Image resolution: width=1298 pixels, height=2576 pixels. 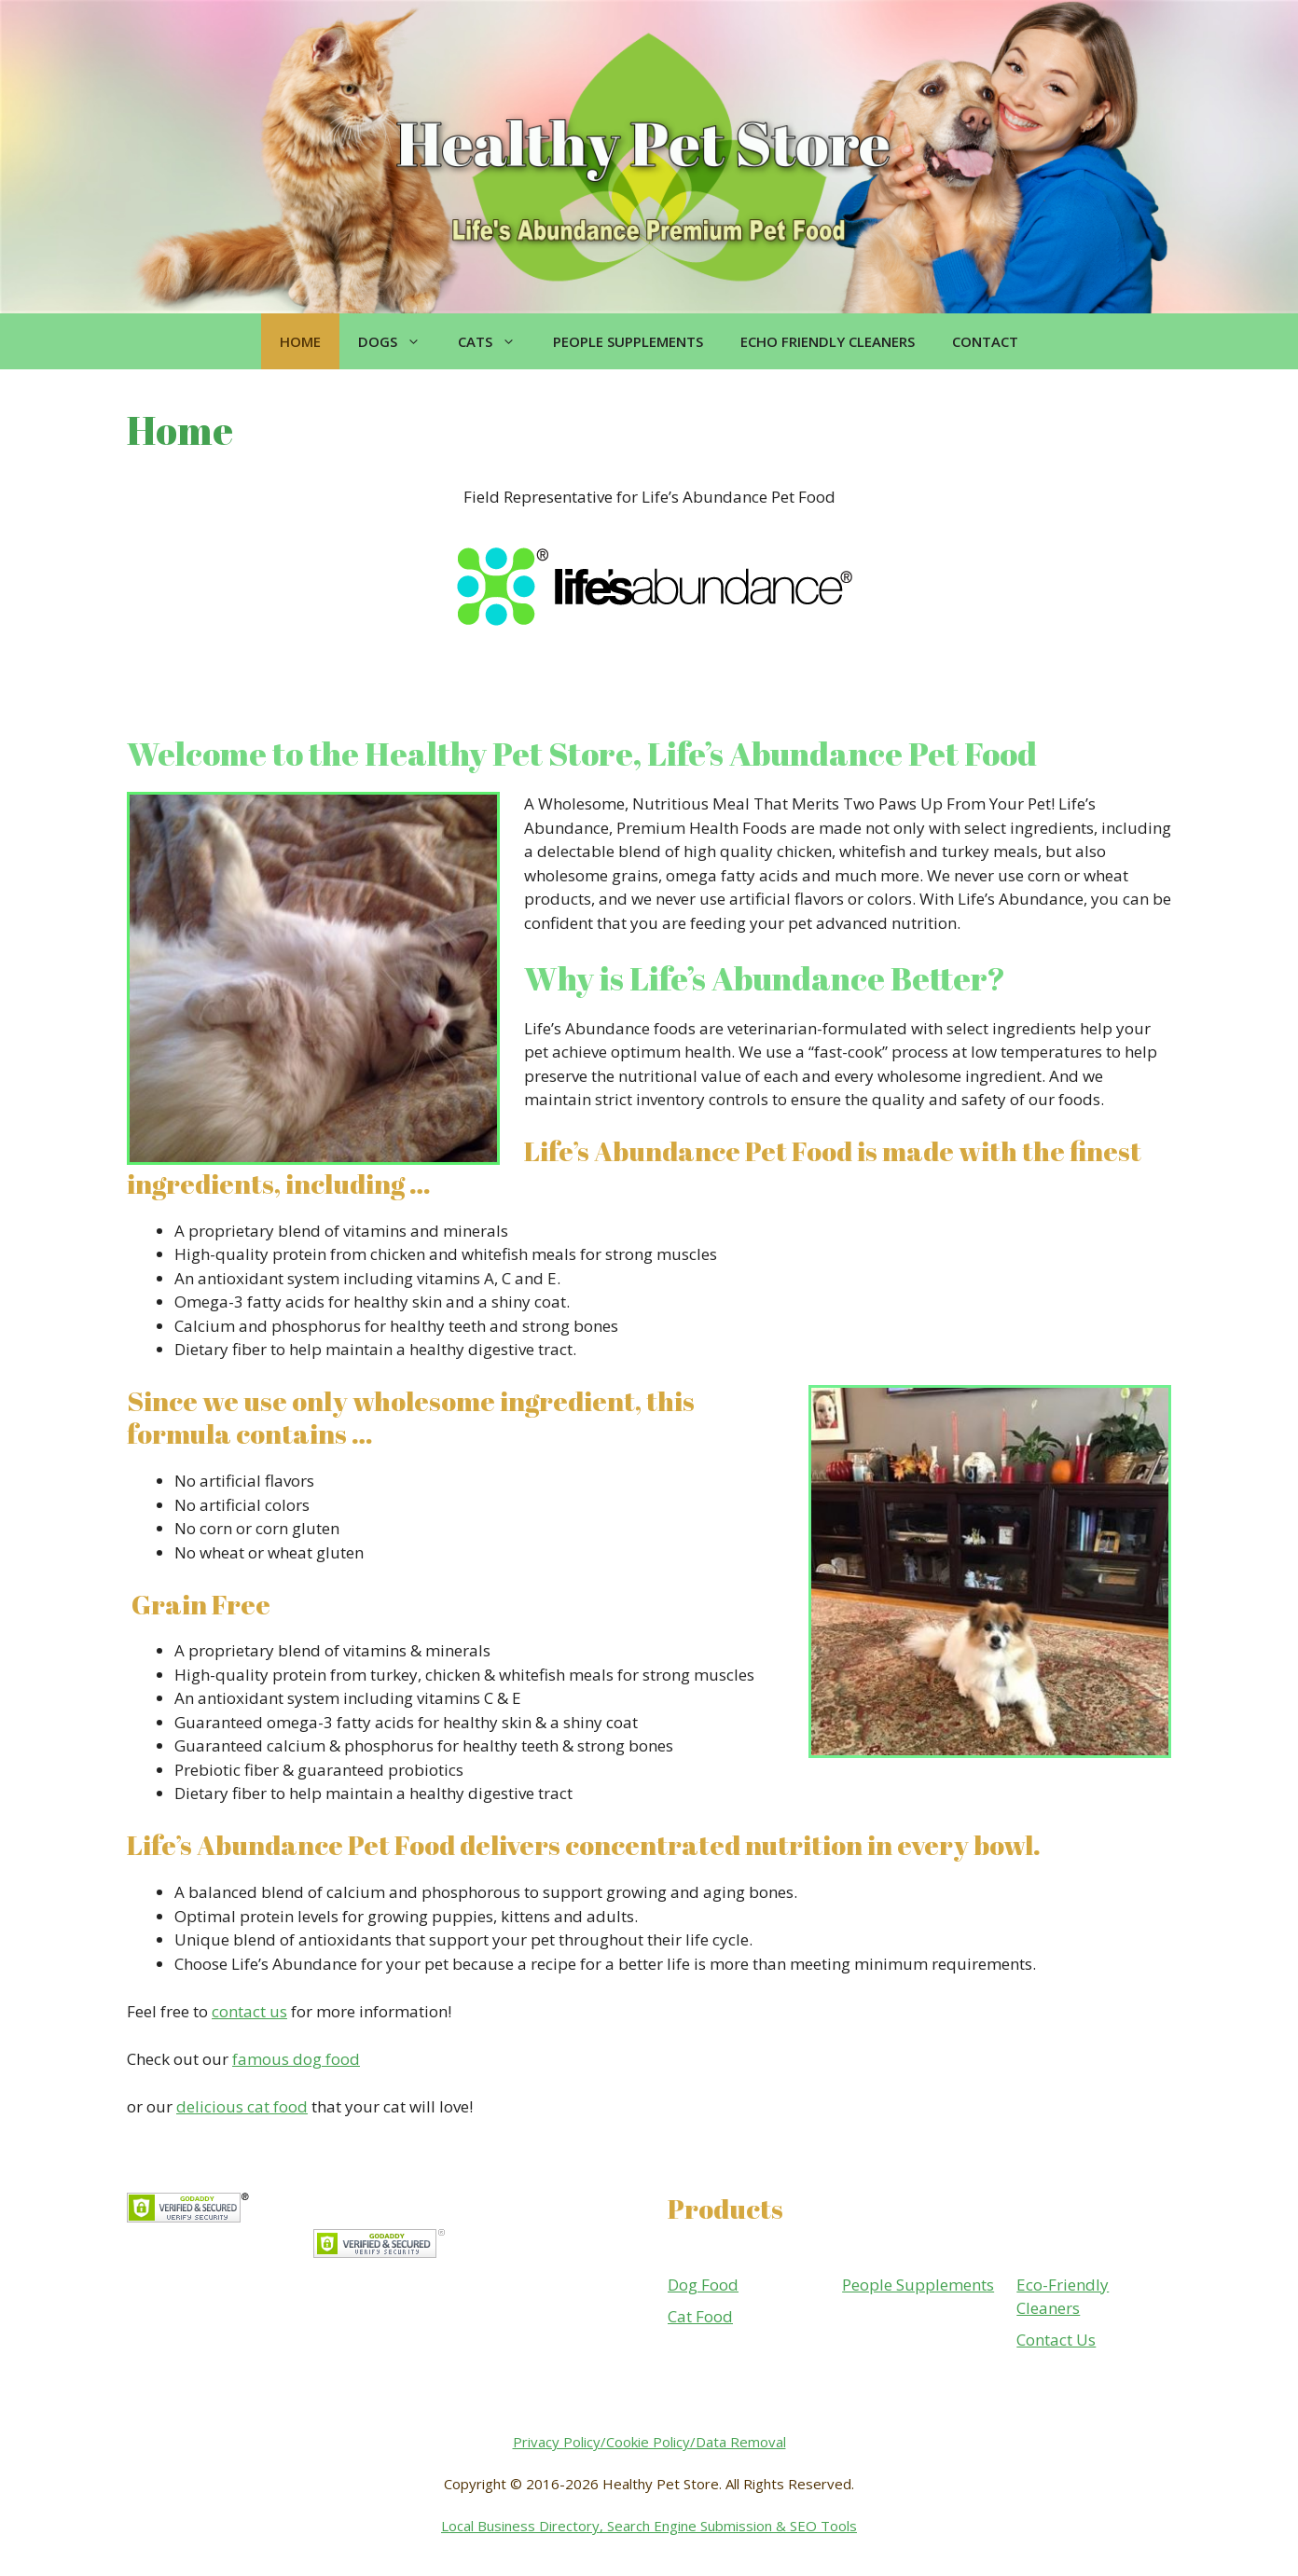 What do you see at coordinates (242, 2106) in the screenshot?
I see `delicious cat food` at bounding box center [242, 2106].